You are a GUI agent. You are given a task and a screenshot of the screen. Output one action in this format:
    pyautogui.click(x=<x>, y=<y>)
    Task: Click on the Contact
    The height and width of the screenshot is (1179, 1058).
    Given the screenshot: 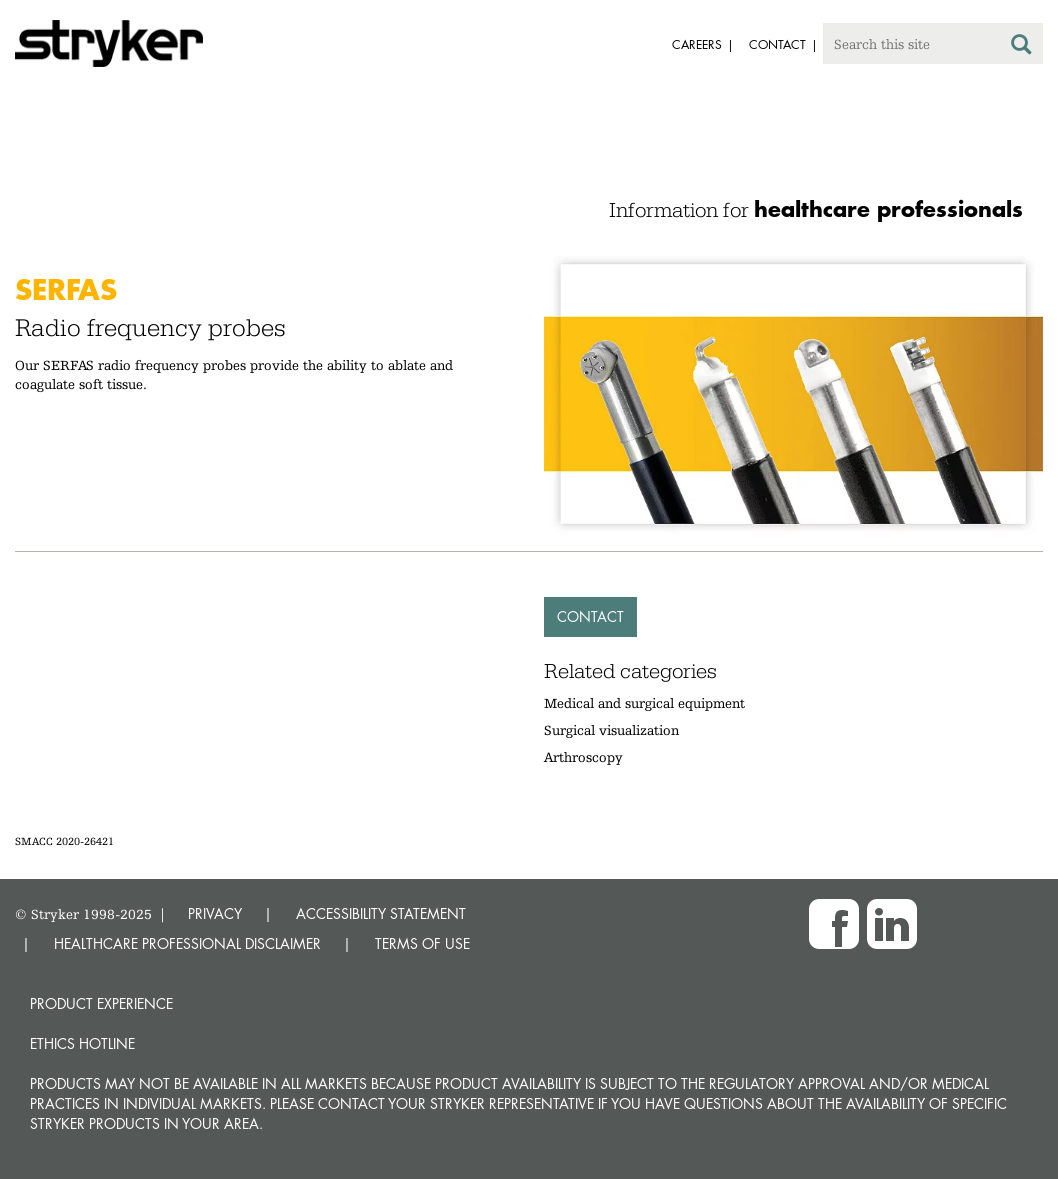 What is the action you would take?
    pyautogui.click(x=590, y=616)
    